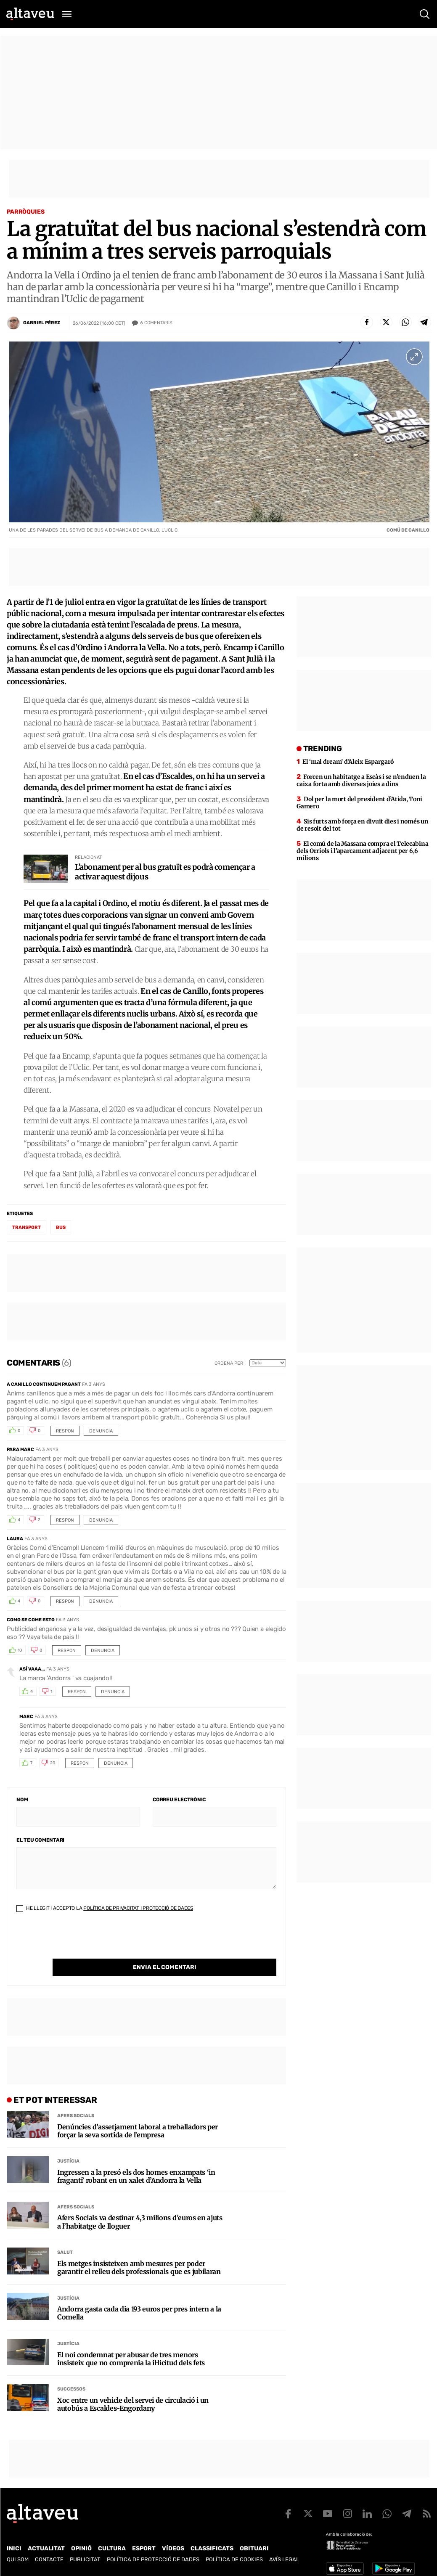 This screenshot has height=2576, width=437. What do you see at coordinates (81, 2540) in the screenshot?
I see `Opinió` at bounding box center [81, 2540].